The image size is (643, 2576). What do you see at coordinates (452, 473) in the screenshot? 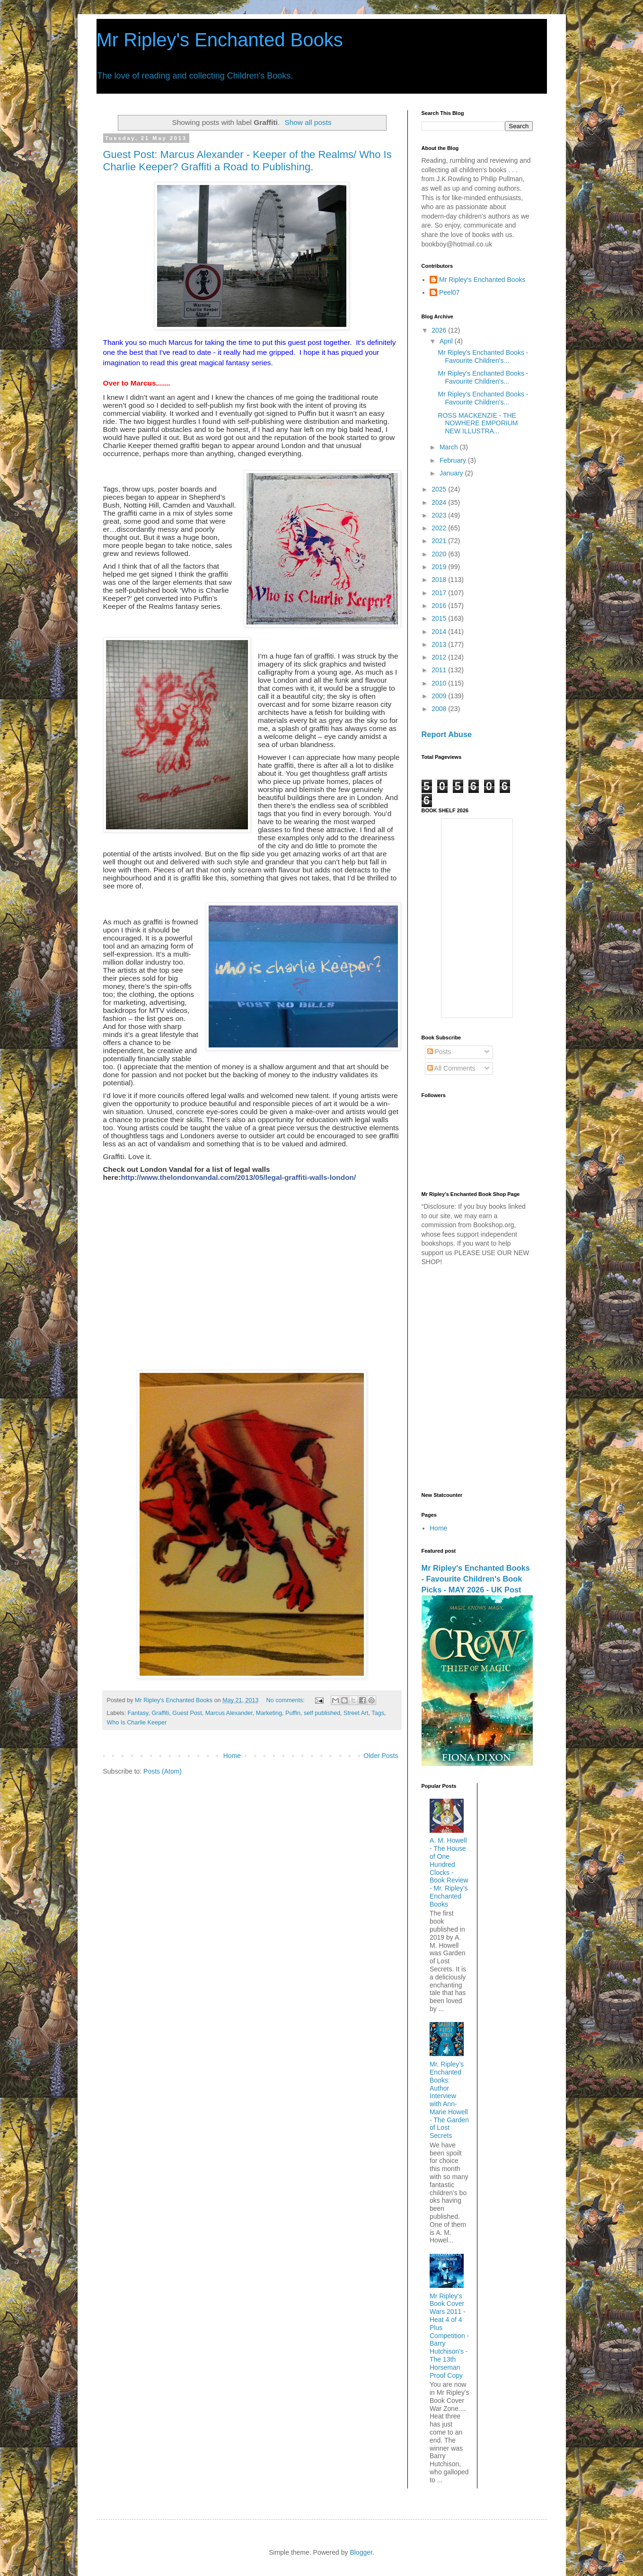
I see `January` at bounding box center [452, 473].